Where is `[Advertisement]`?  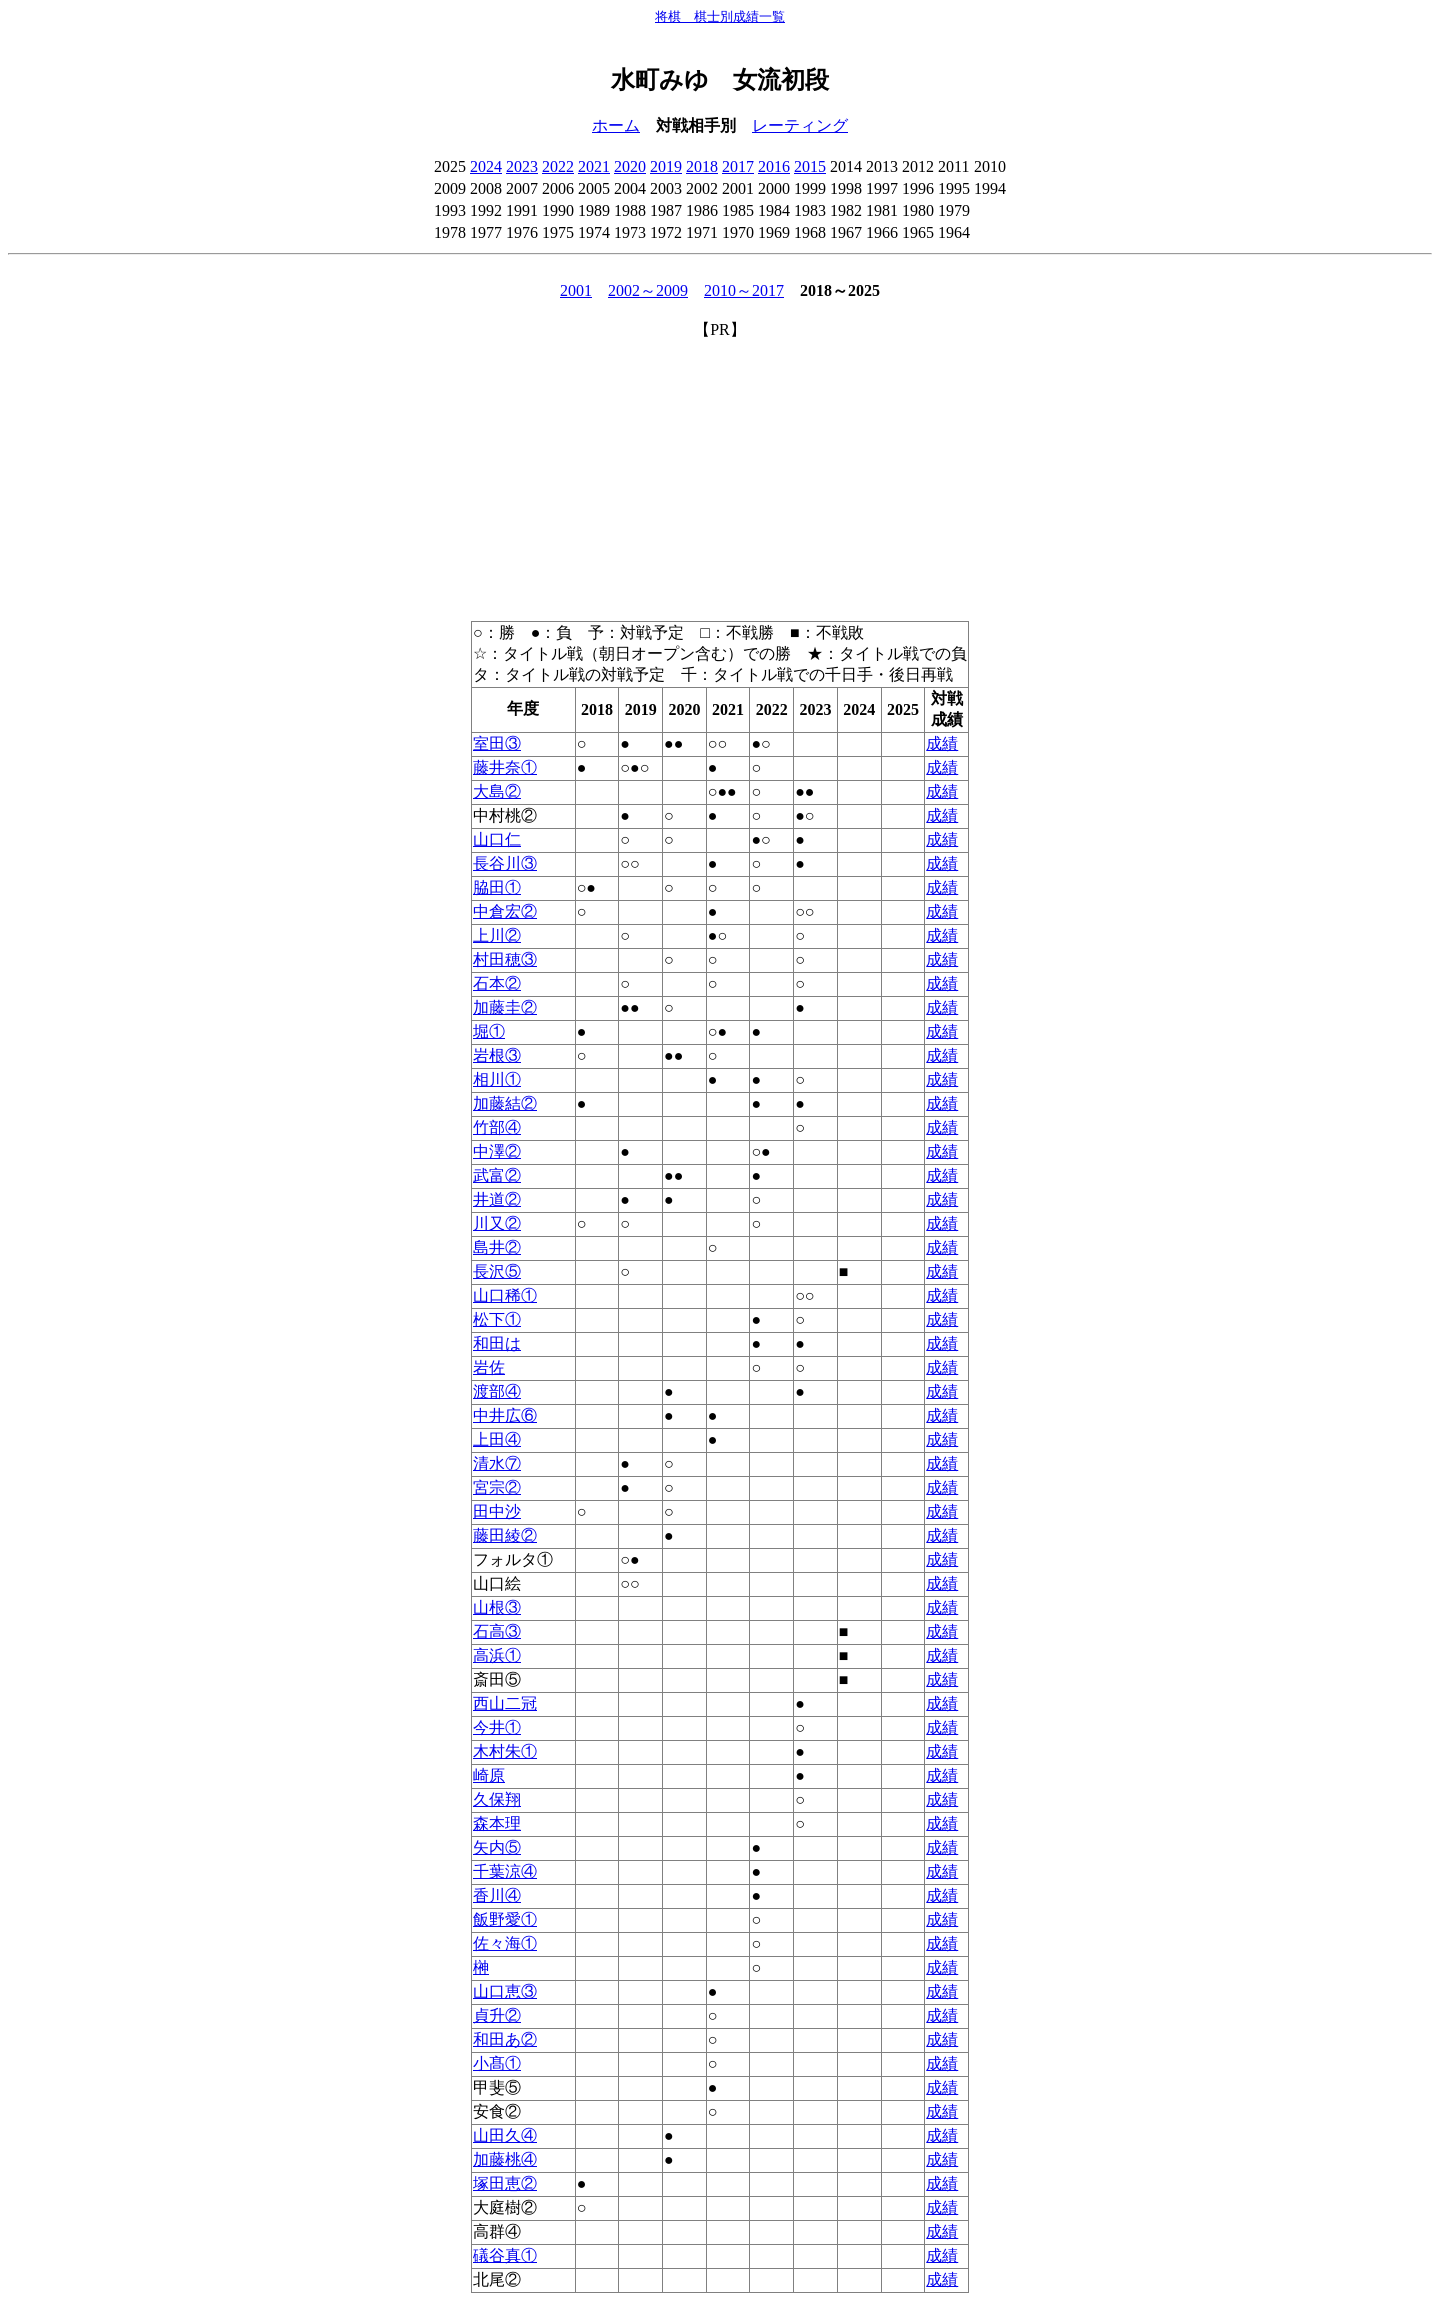 [Advertisement] is located at coordinates (720, 481).